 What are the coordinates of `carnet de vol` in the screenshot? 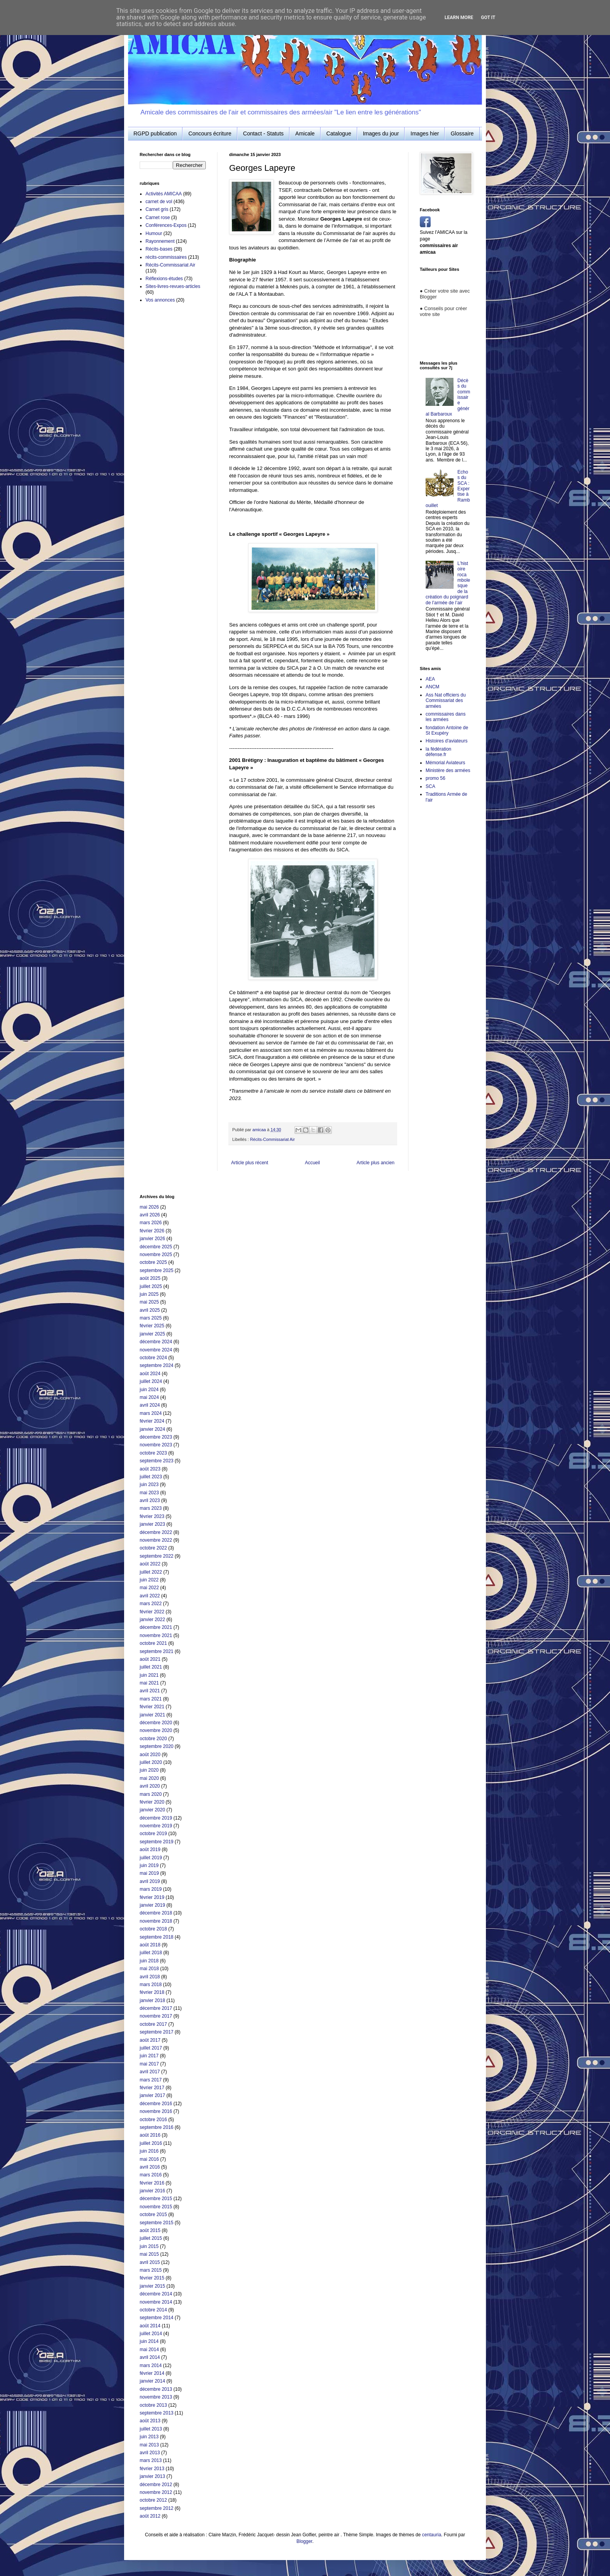 It's located at (158, 201).